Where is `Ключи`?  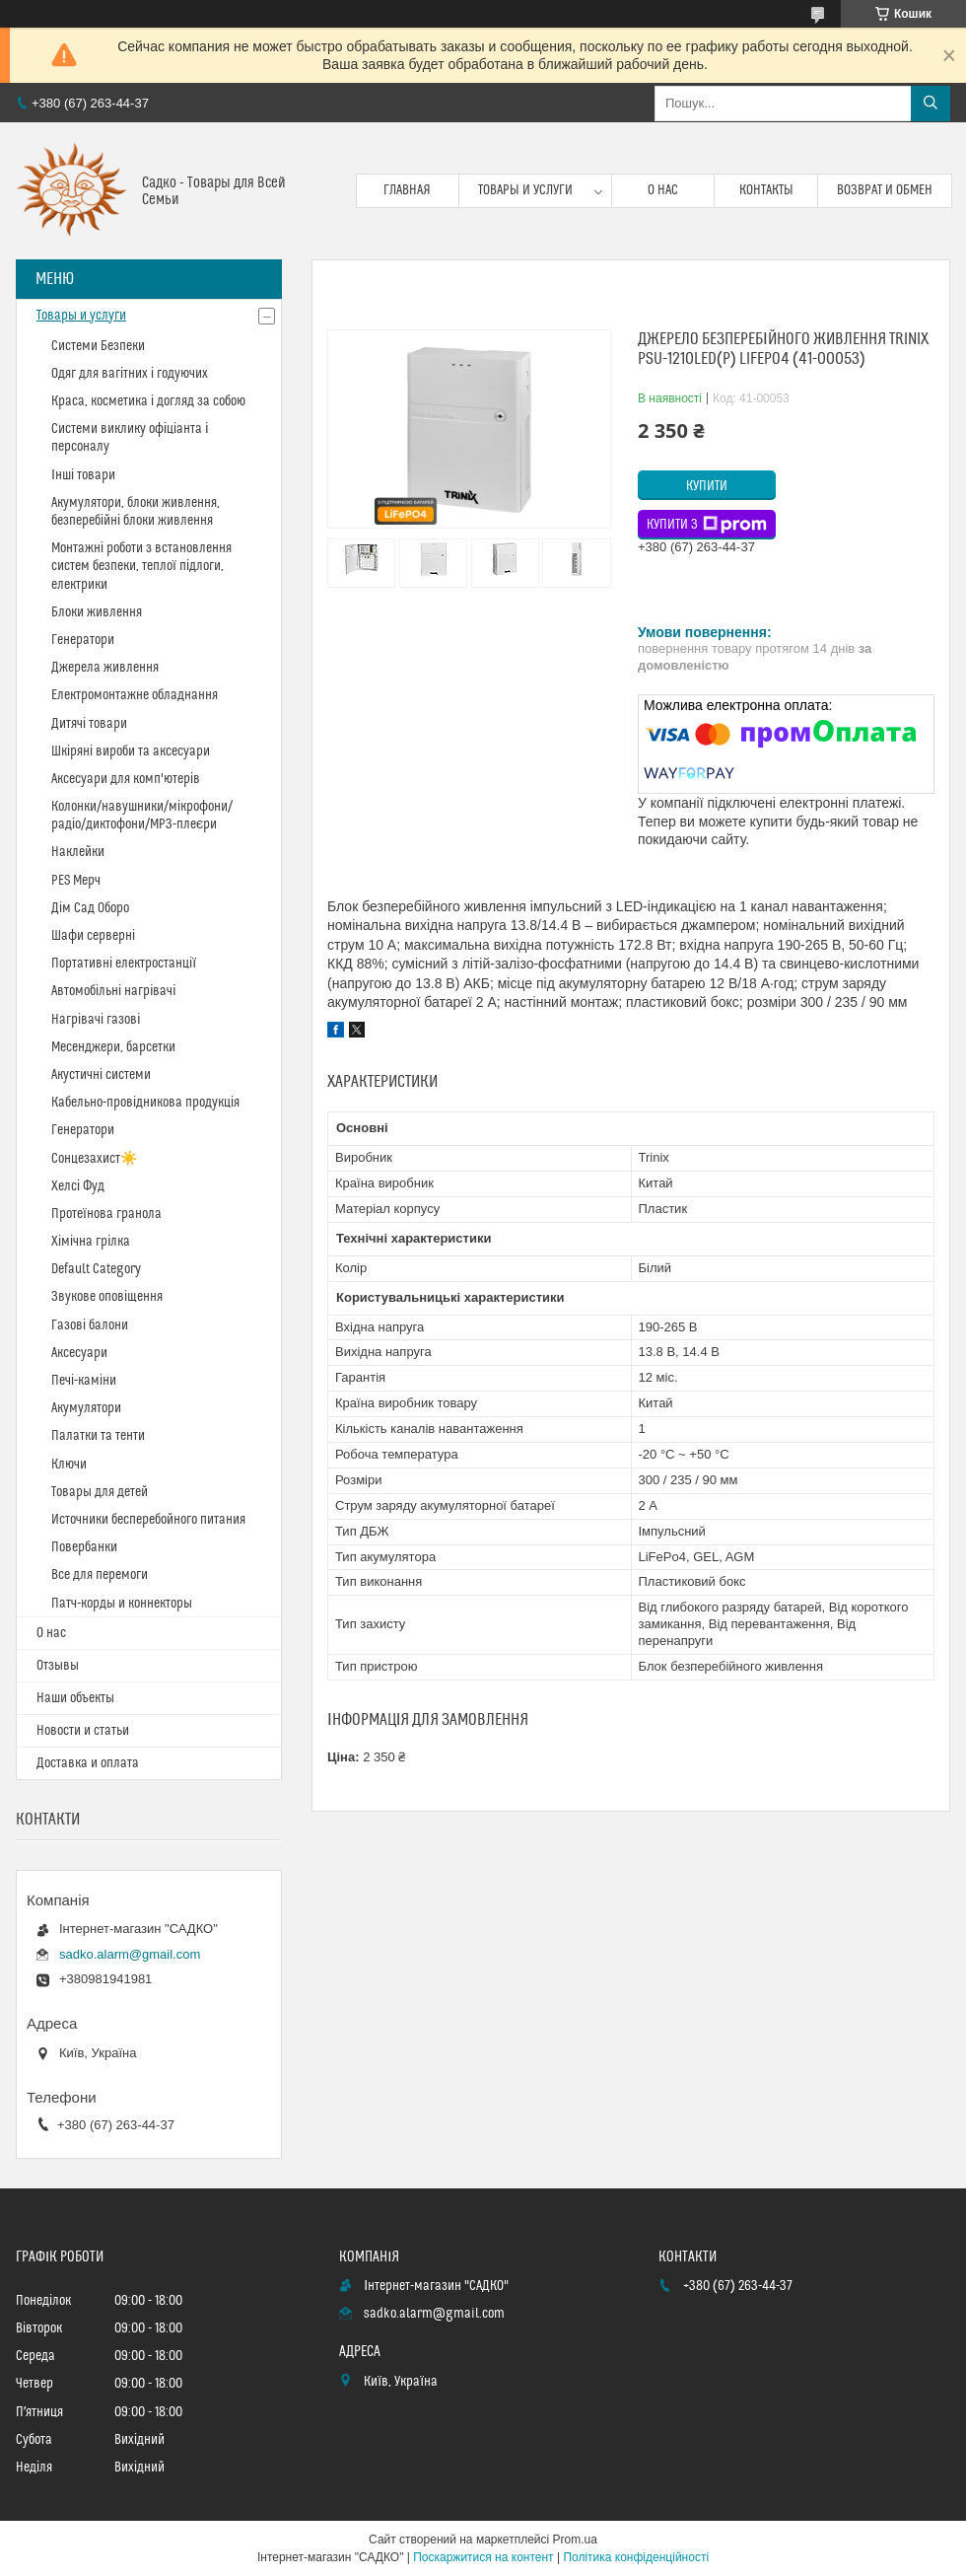
Ключи is located at coordinates (69, 1464).